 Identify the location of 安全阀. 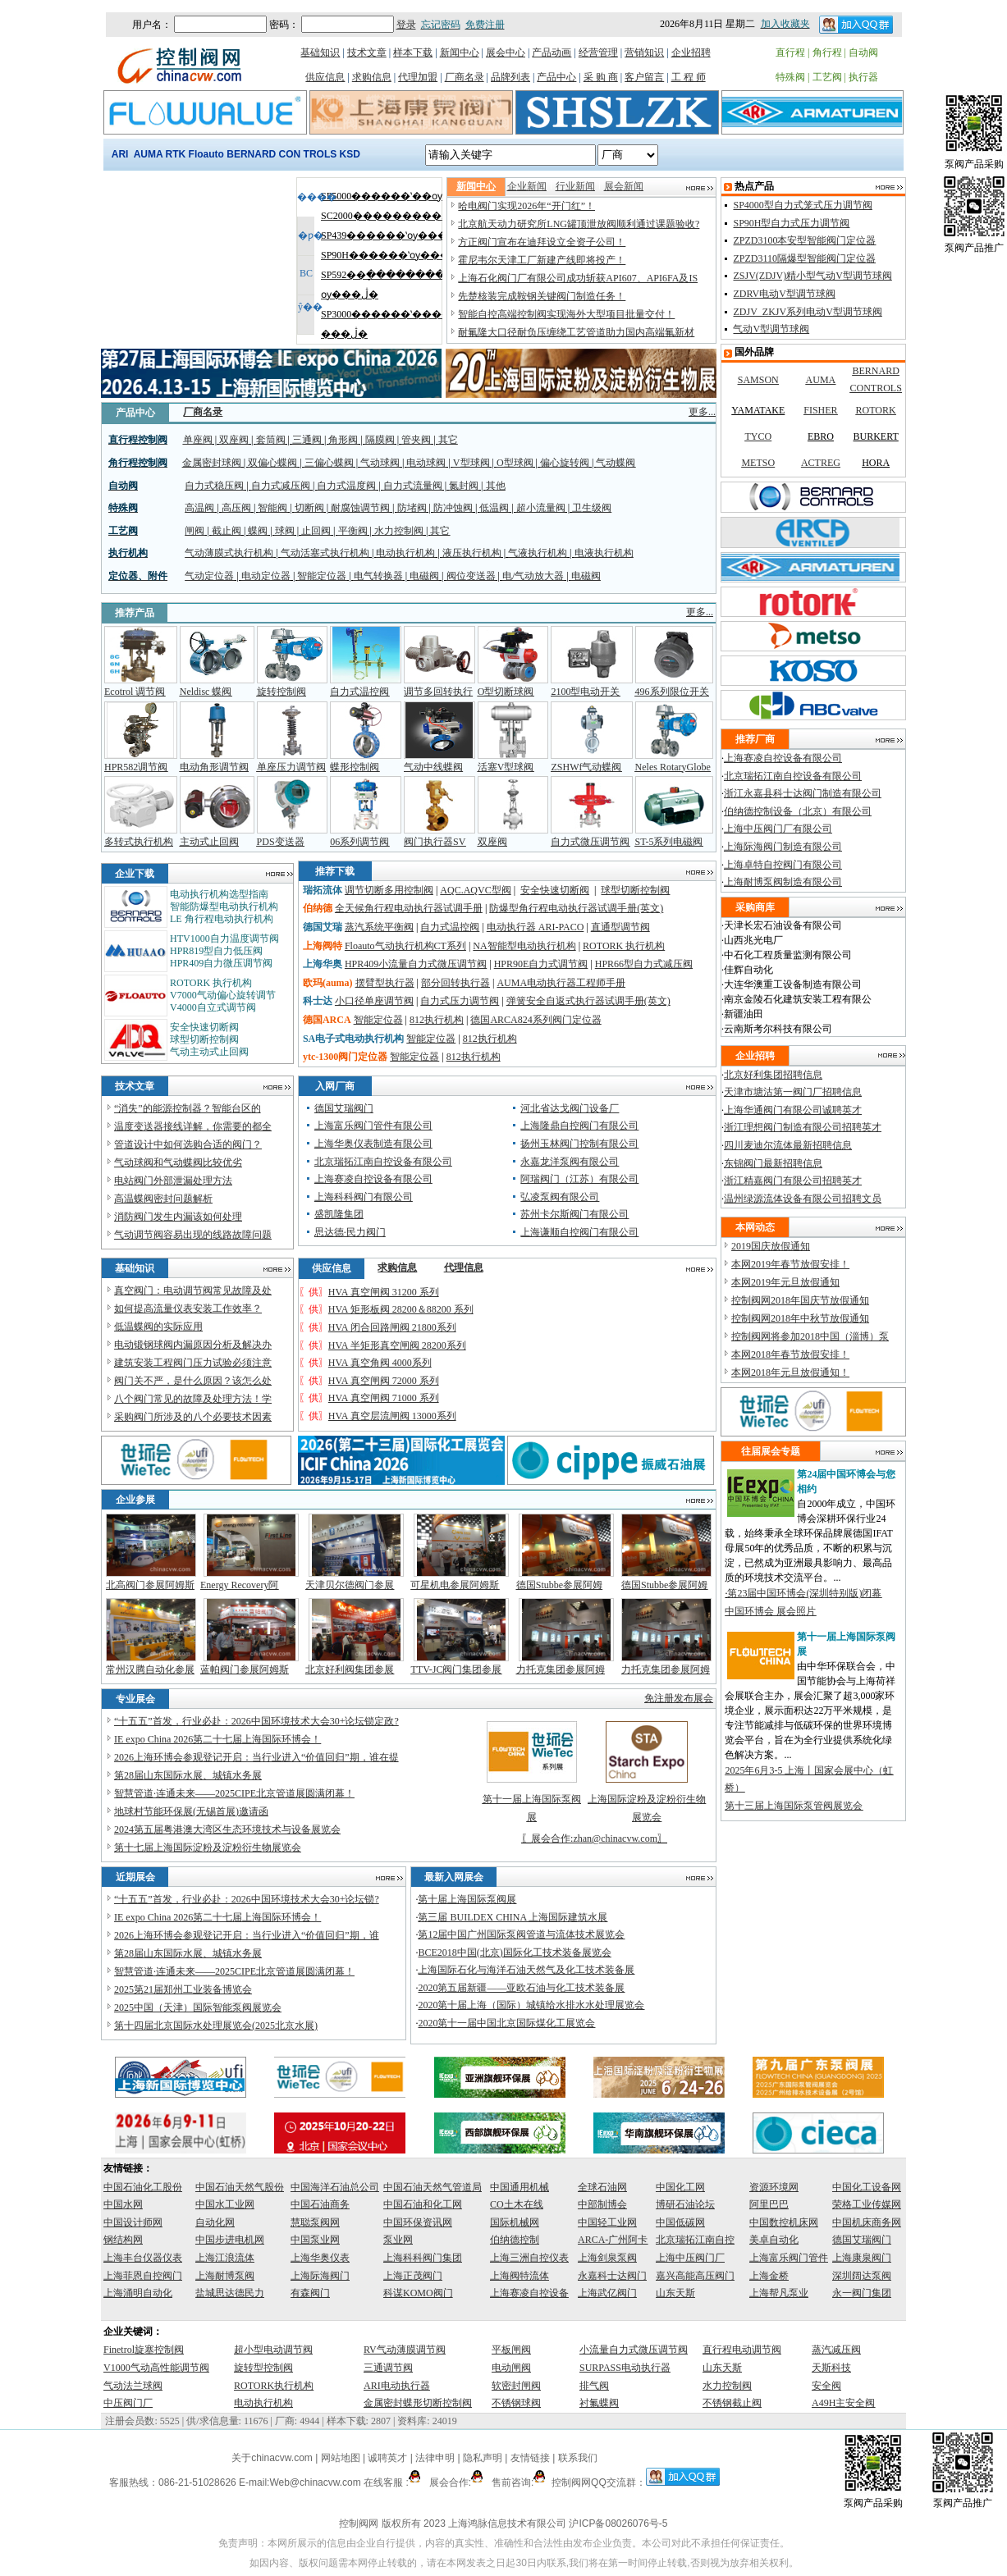
(826, 2385).